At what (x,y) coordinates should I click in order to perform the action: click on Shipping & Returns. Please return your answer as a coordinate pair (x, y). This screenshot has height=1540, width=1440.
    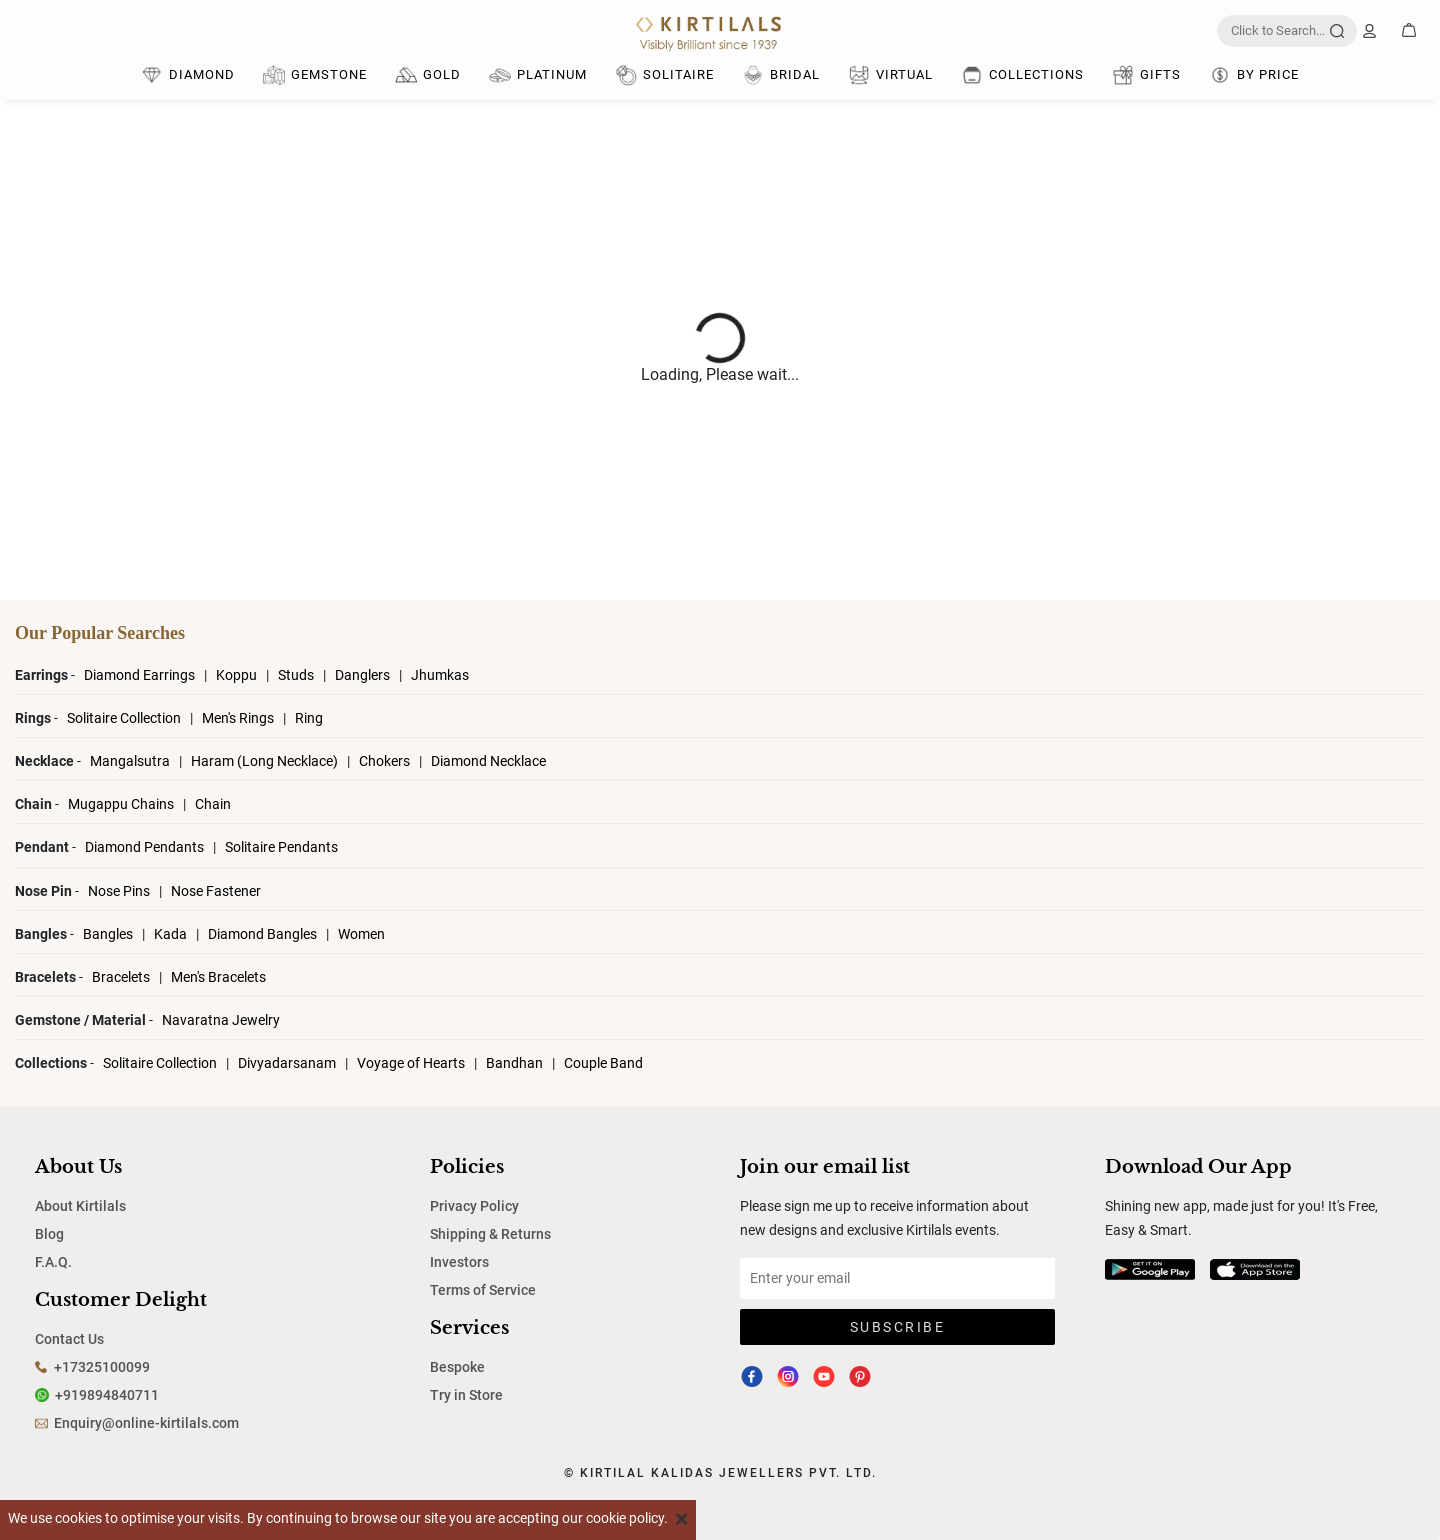
    Looking at the image, I should click on (490, 1234).